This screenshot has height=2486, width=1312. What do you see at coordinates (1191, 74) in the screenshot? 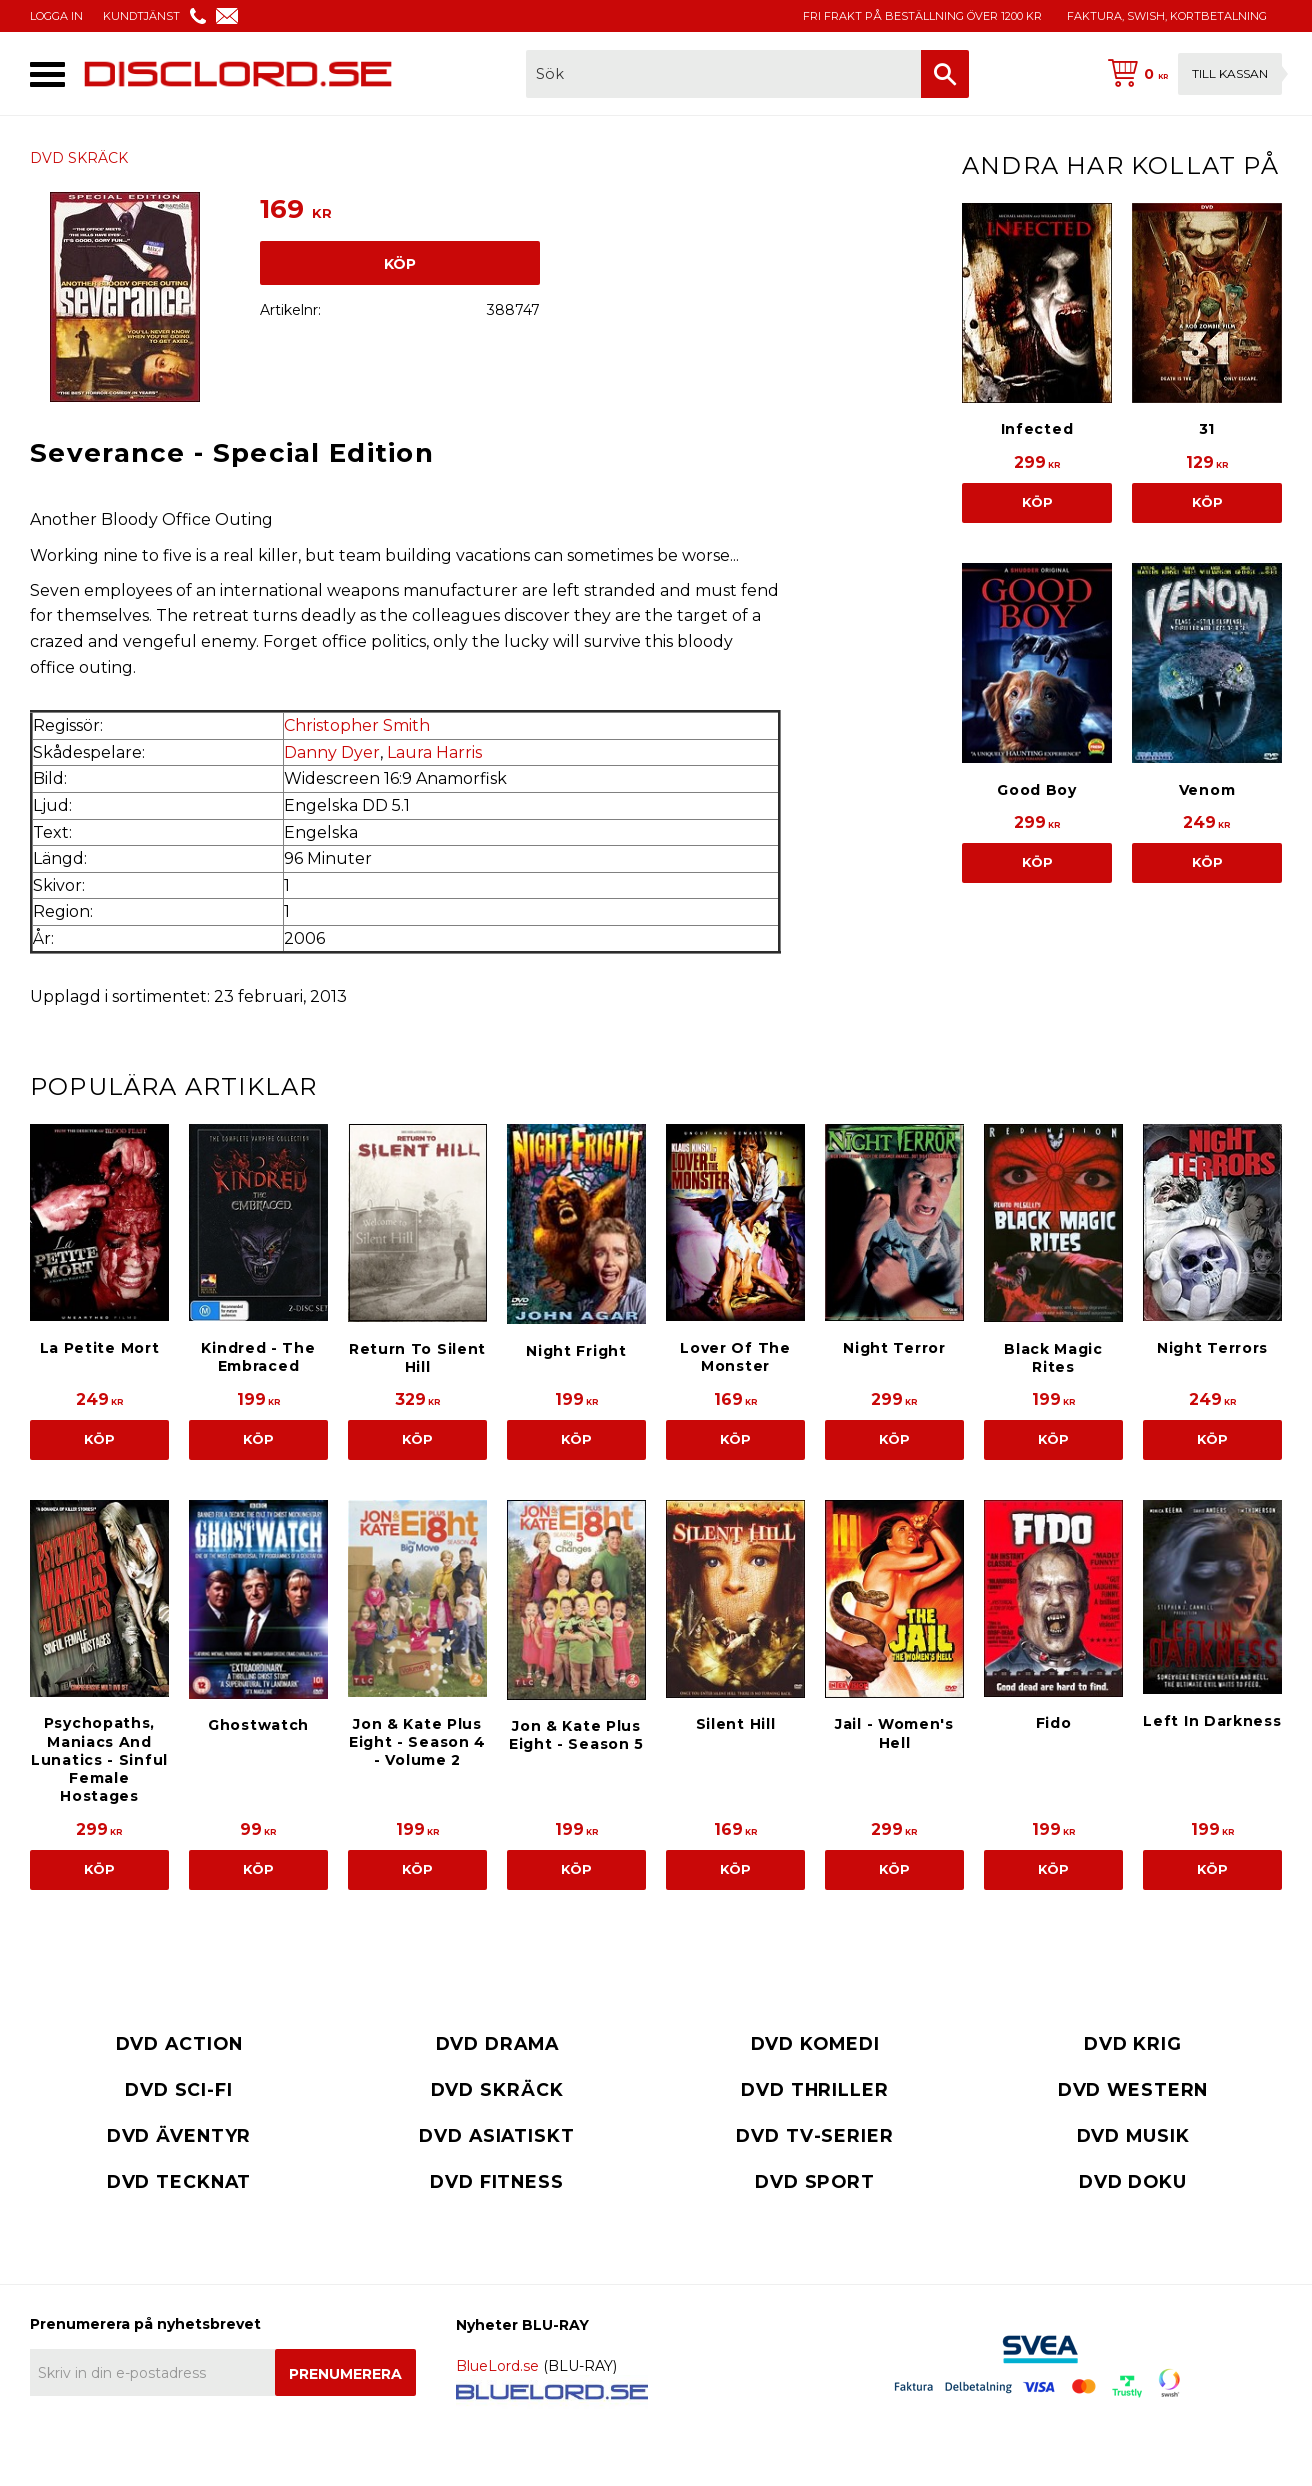
I see `[Kundvagn]` at bounding box center [1191, 74].